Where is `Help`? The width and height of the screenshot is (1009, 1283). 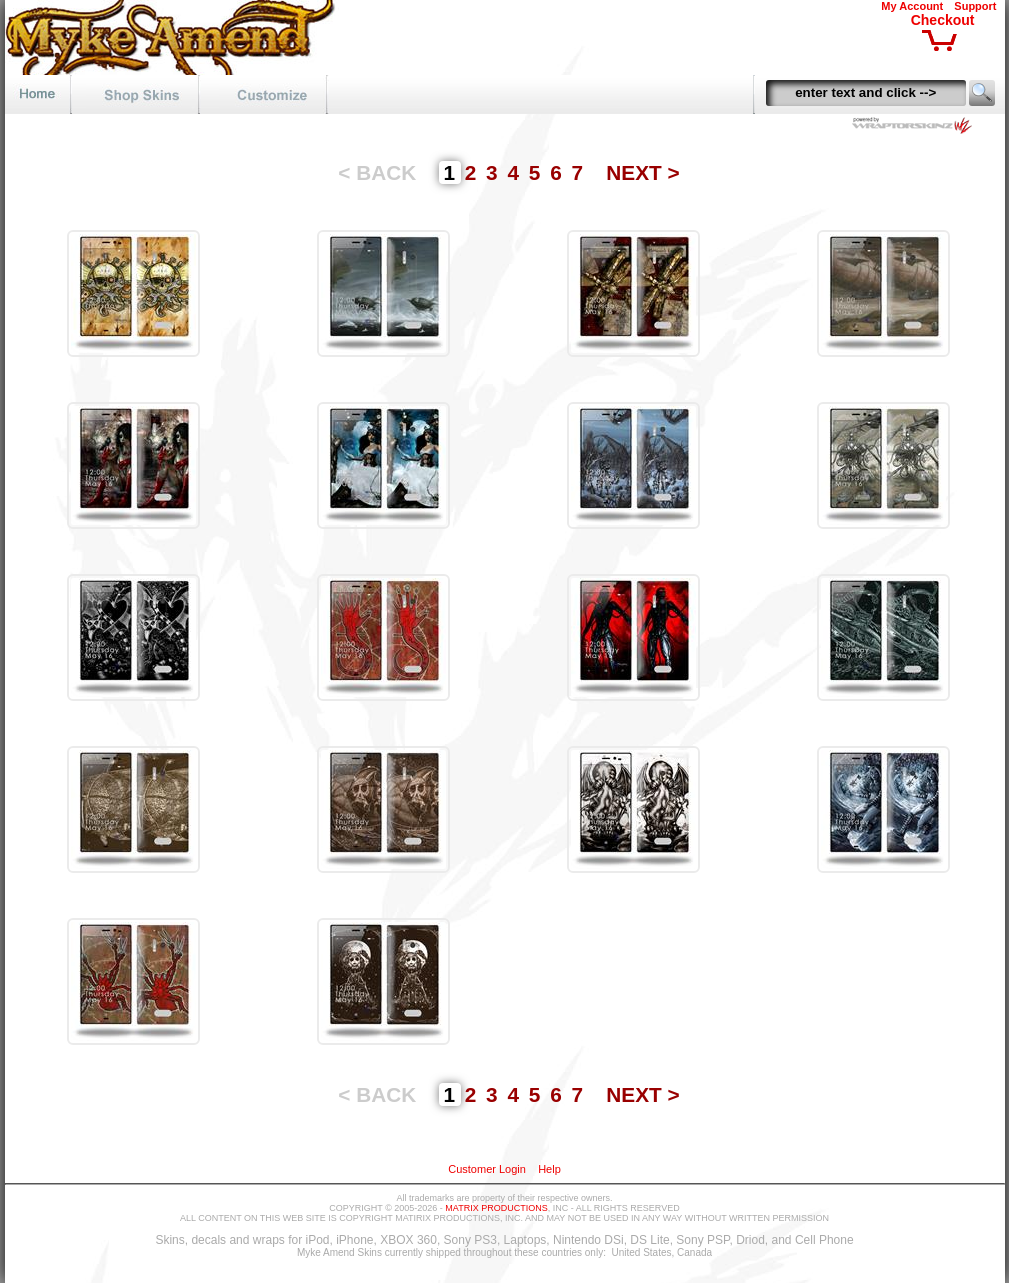
Help is located at coordinates (549, 1169).